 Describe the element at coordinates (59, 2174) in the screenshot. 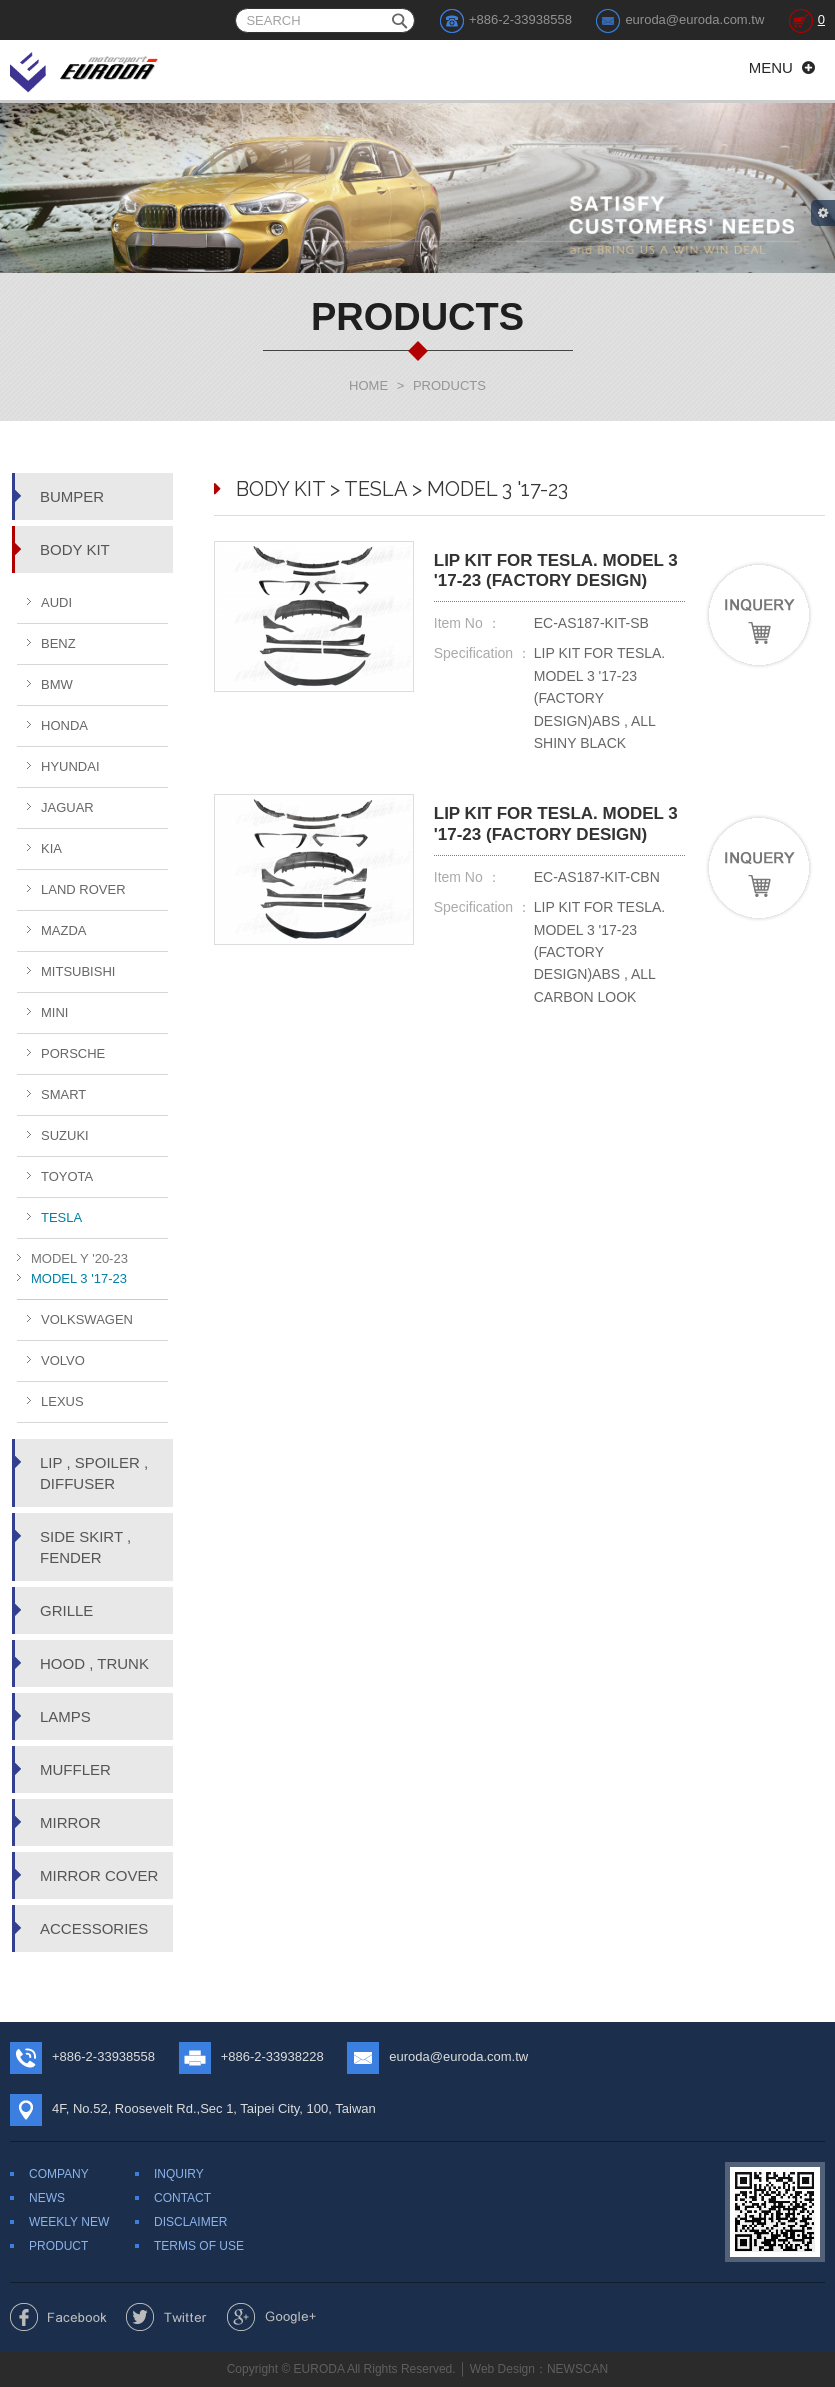

I see `COMPANY` at that location.